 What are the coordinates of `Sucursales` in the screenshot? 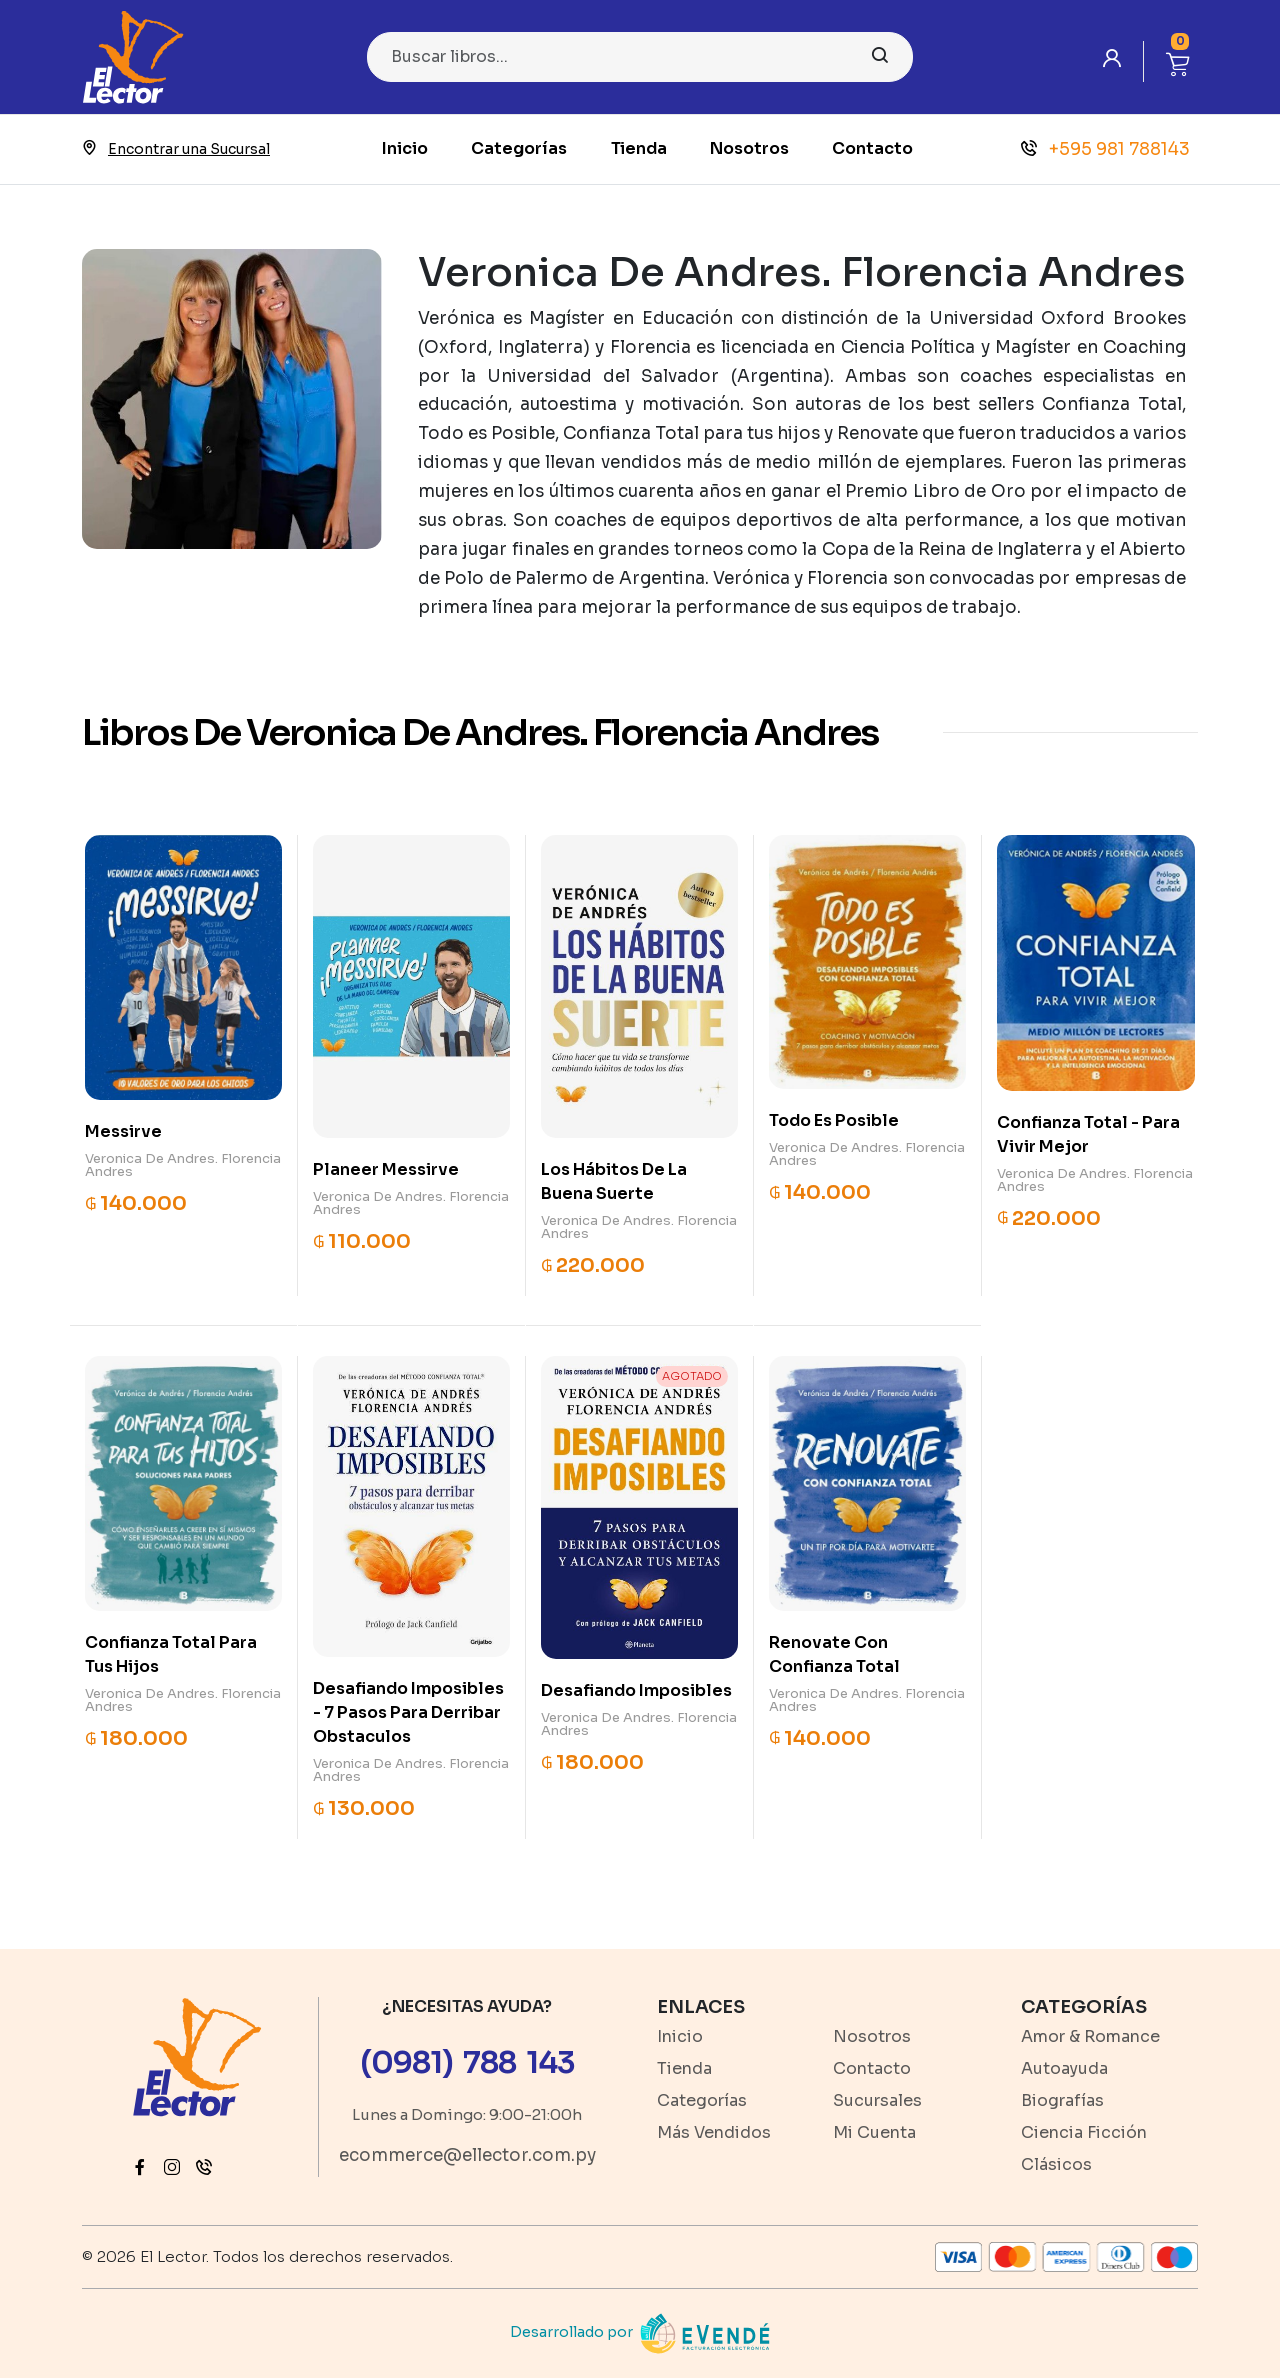 It's located at (877, 2100).